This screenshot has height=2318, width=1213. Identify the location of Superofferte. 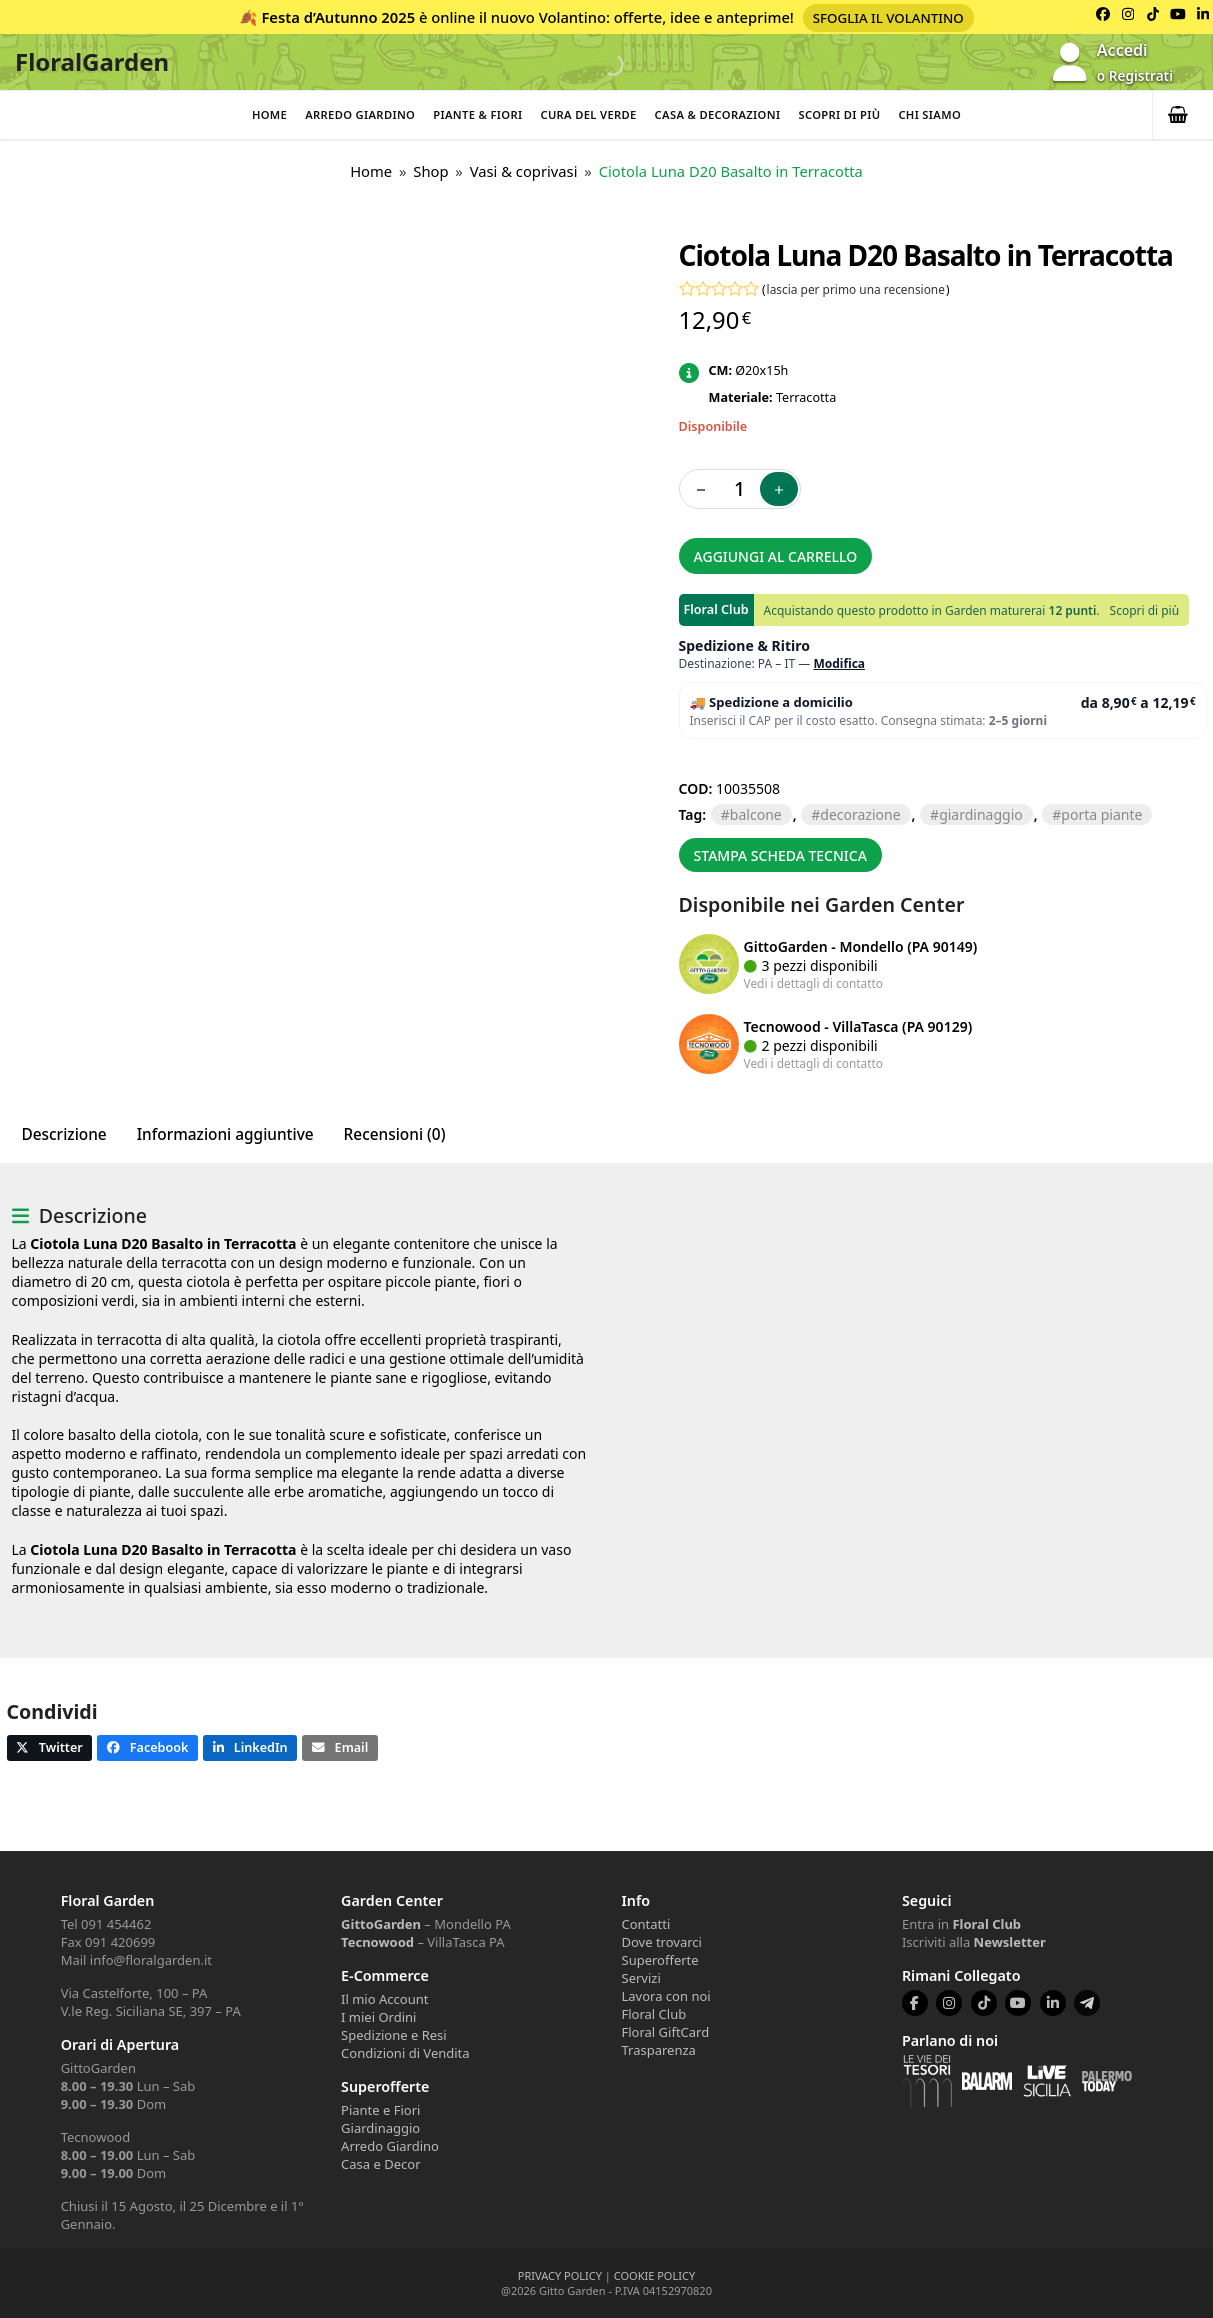
(660, 1960).